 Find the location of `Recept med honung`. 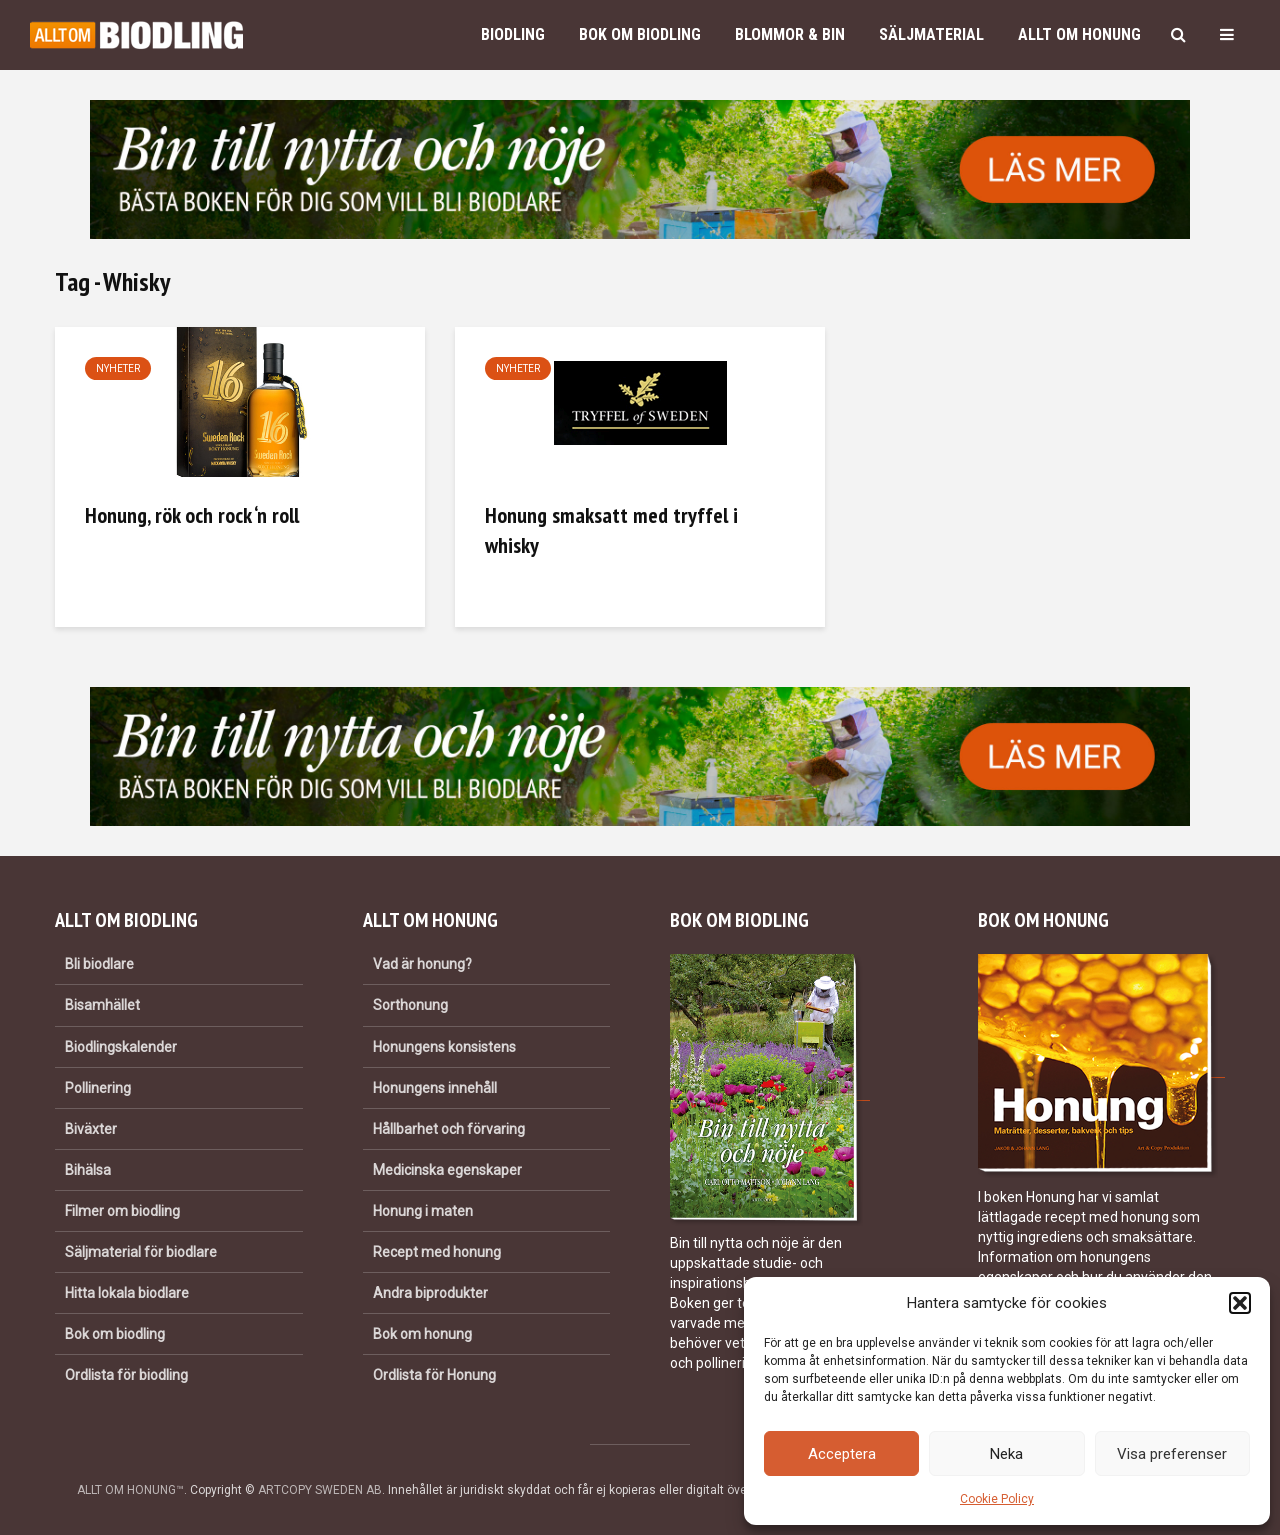

Recept med honung is located at coordinates (437, 1252).